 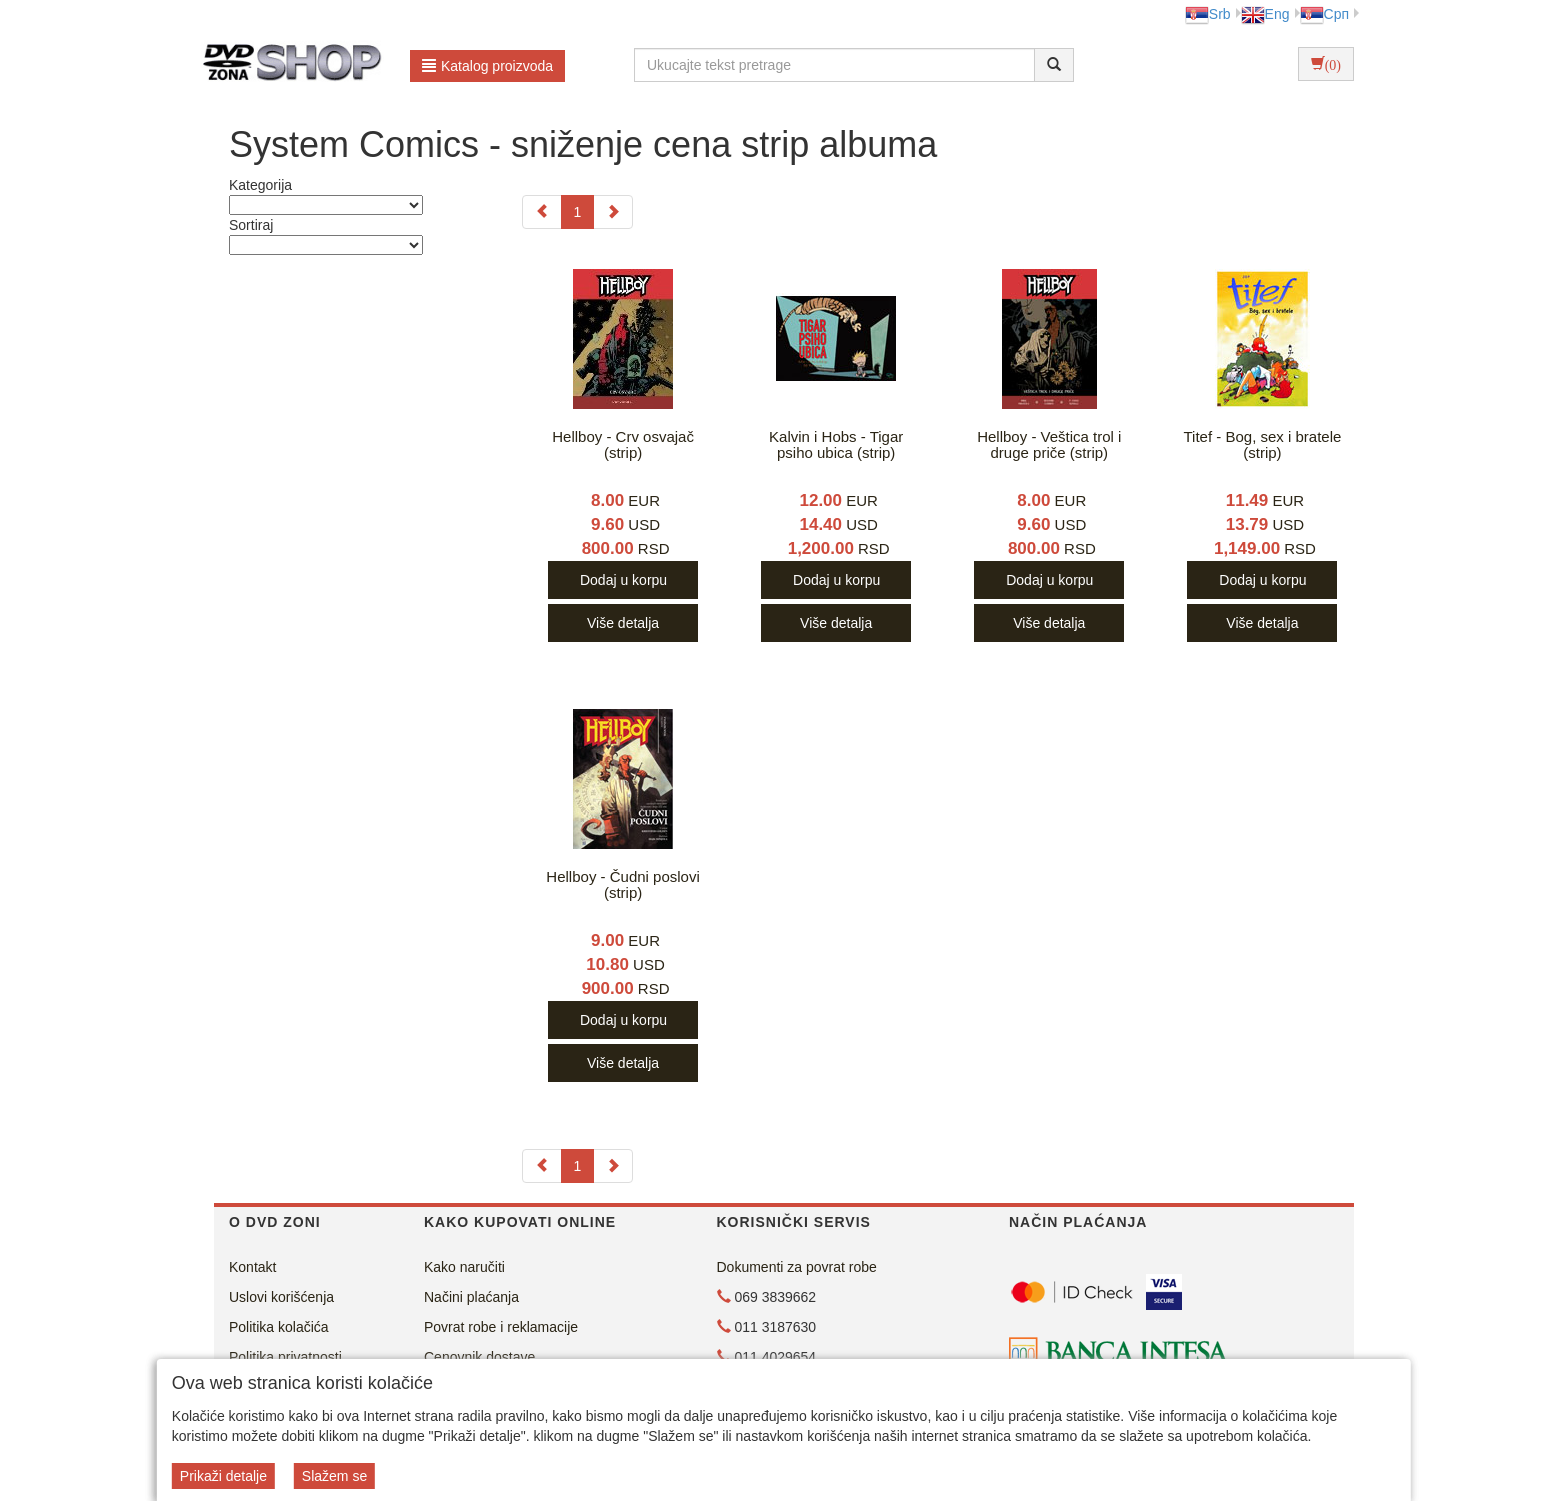 What do you see at coordinates (471, 1297) in the screenshot?
I see `Načini plaćanja` at bounding box center [471, 1297].